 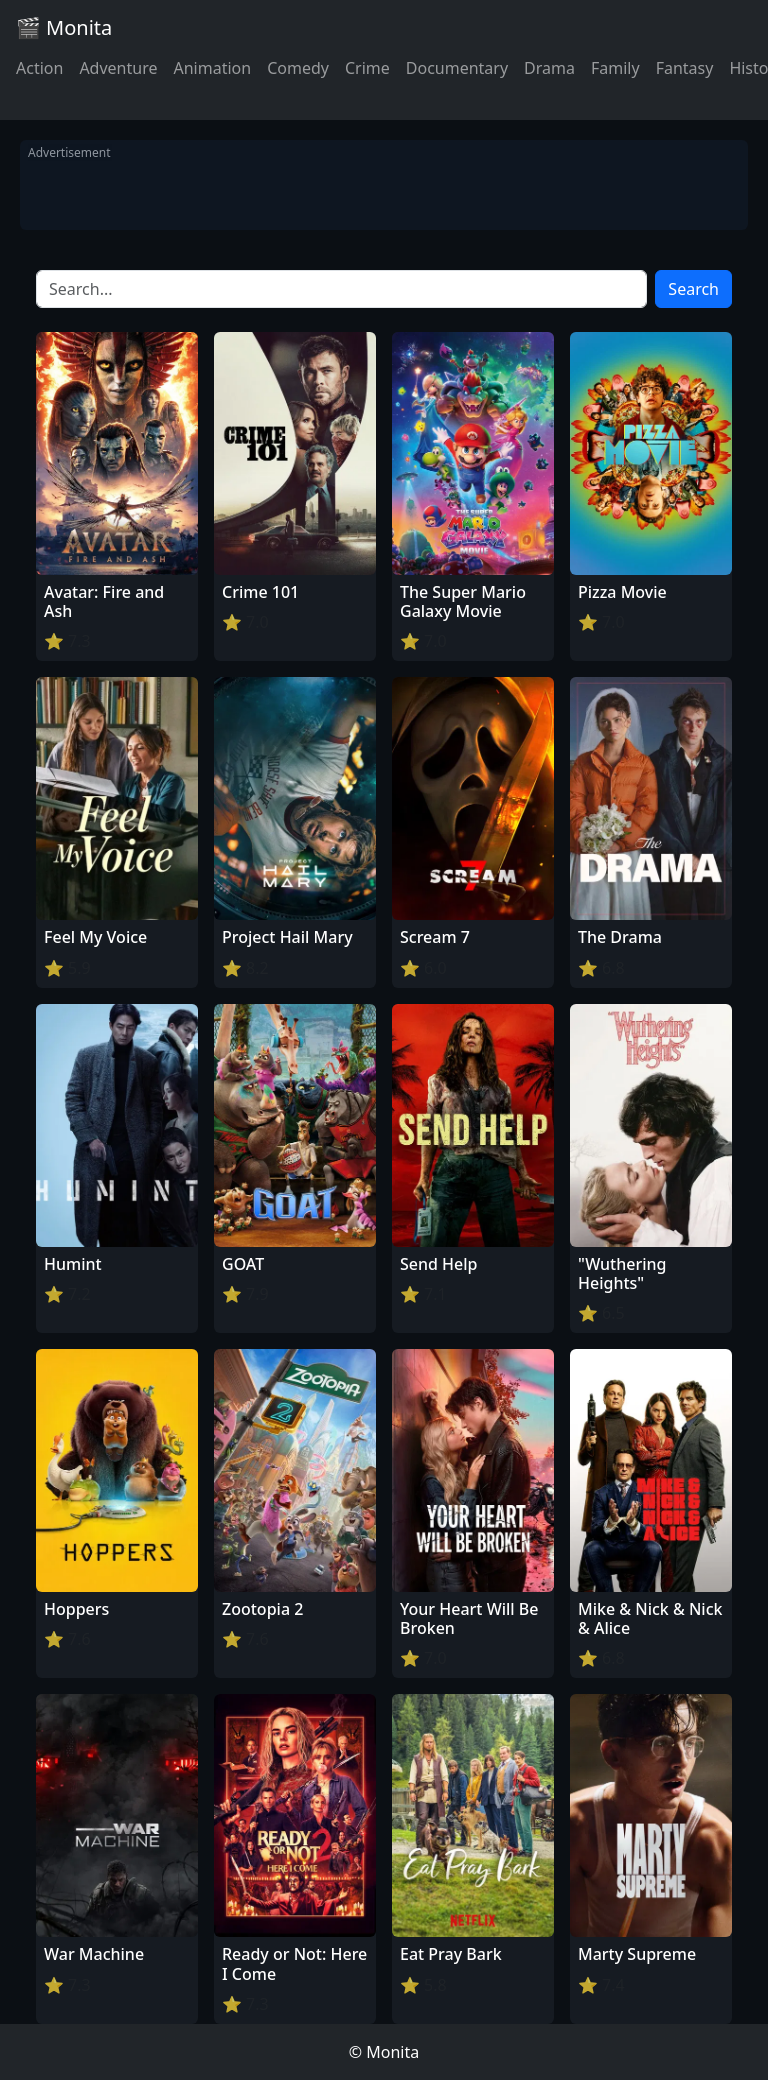 I want to click on Animation, so click(x=212, y=68).